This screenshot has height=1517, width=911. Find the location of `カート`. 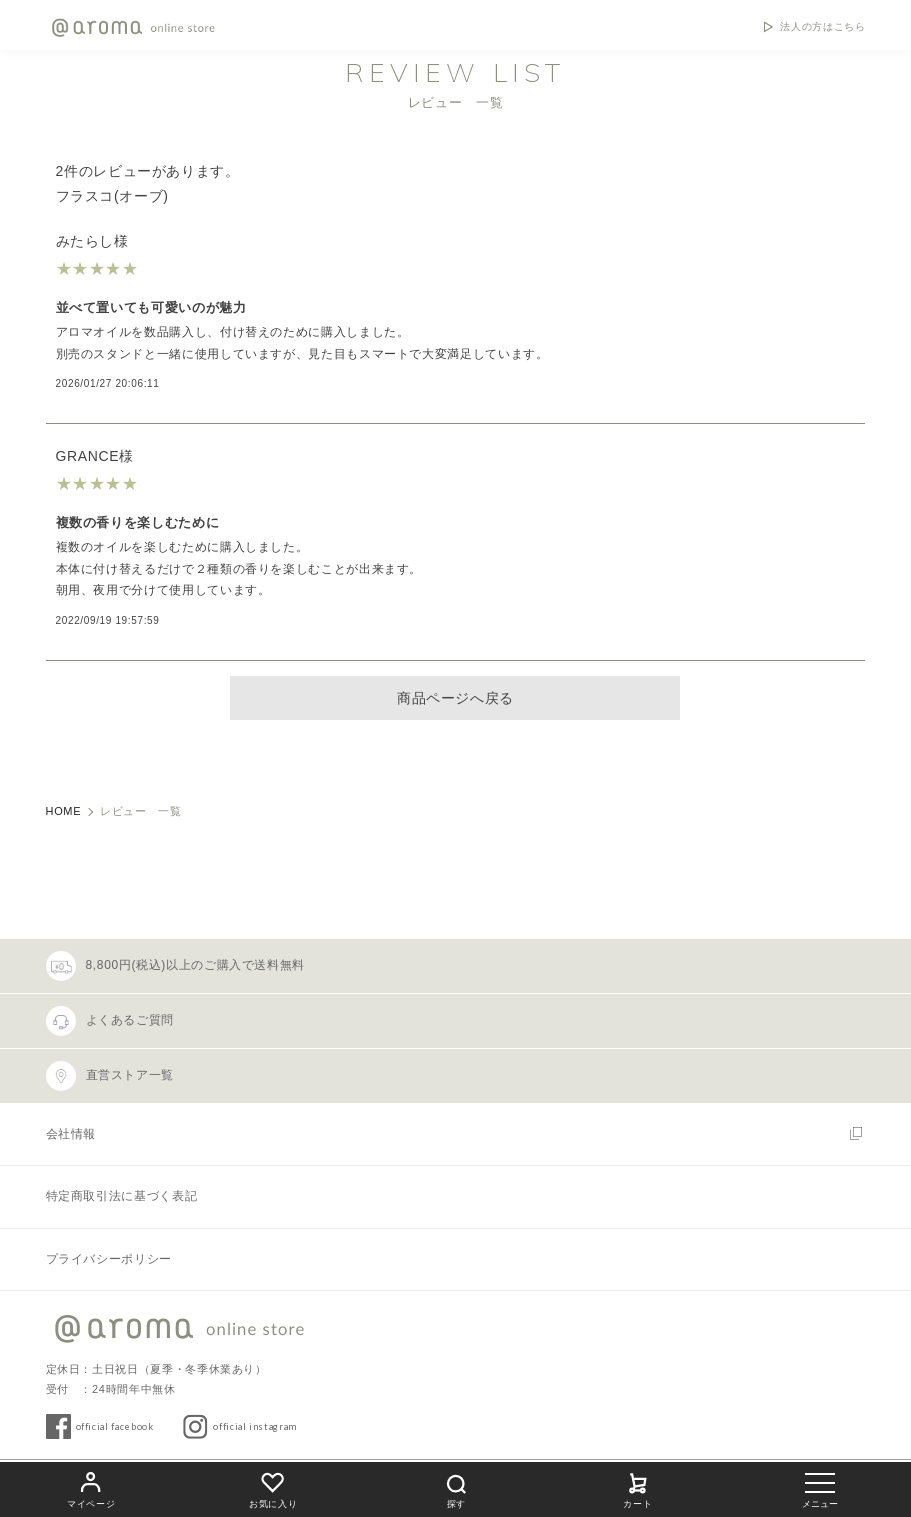

カート is located at coordinates (638, 1487).